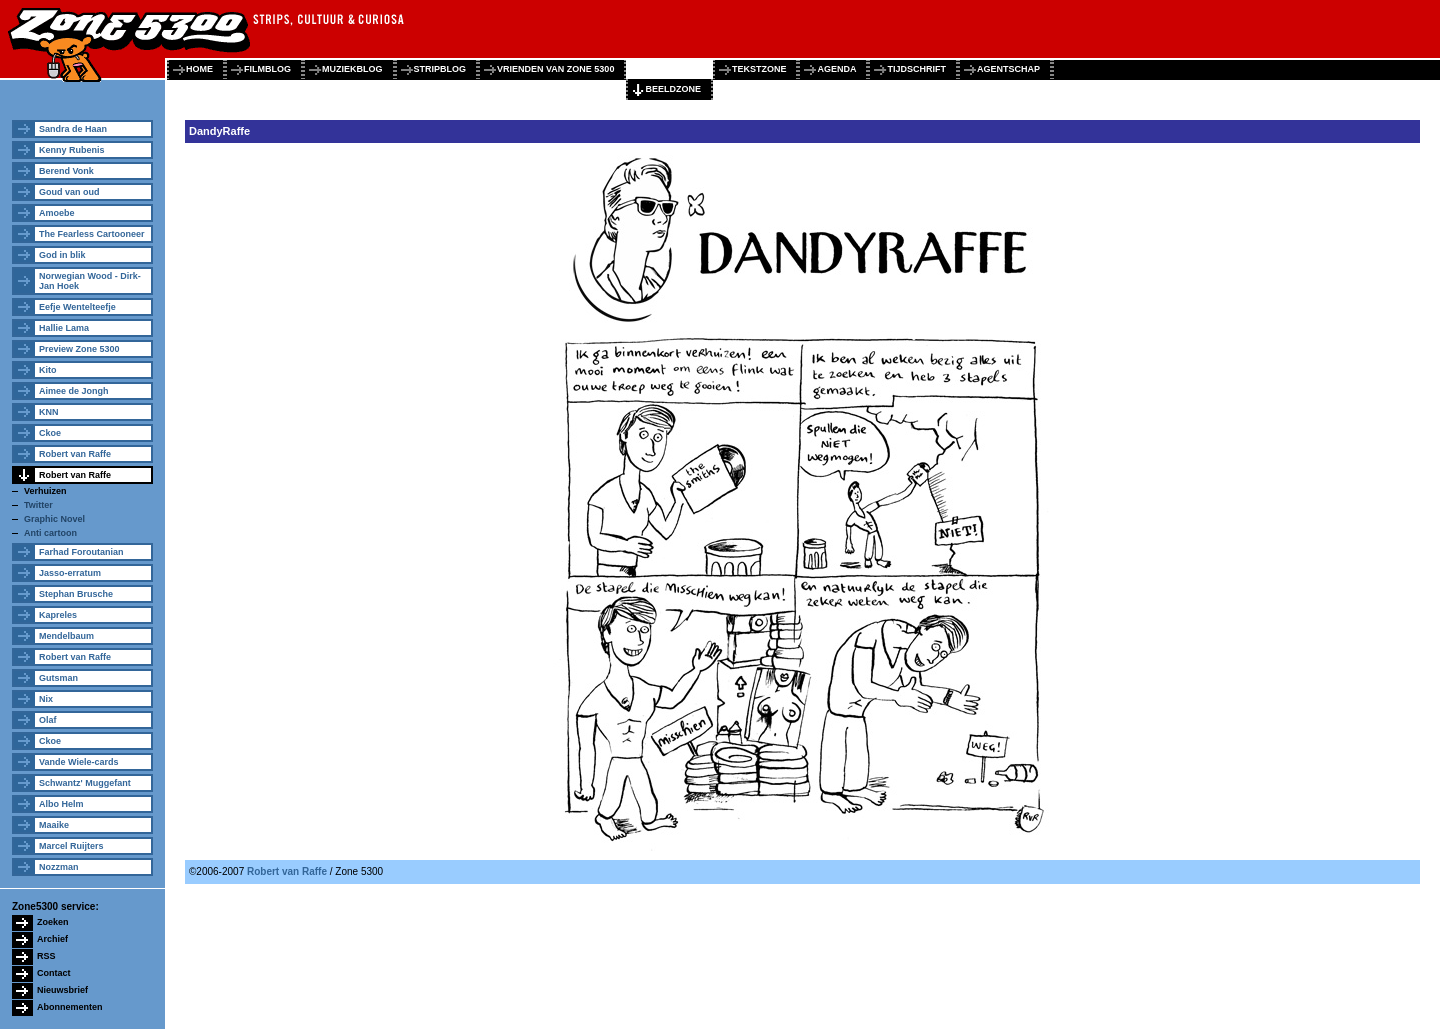  I want to click on Jasso-erratum, so click(70, 573).